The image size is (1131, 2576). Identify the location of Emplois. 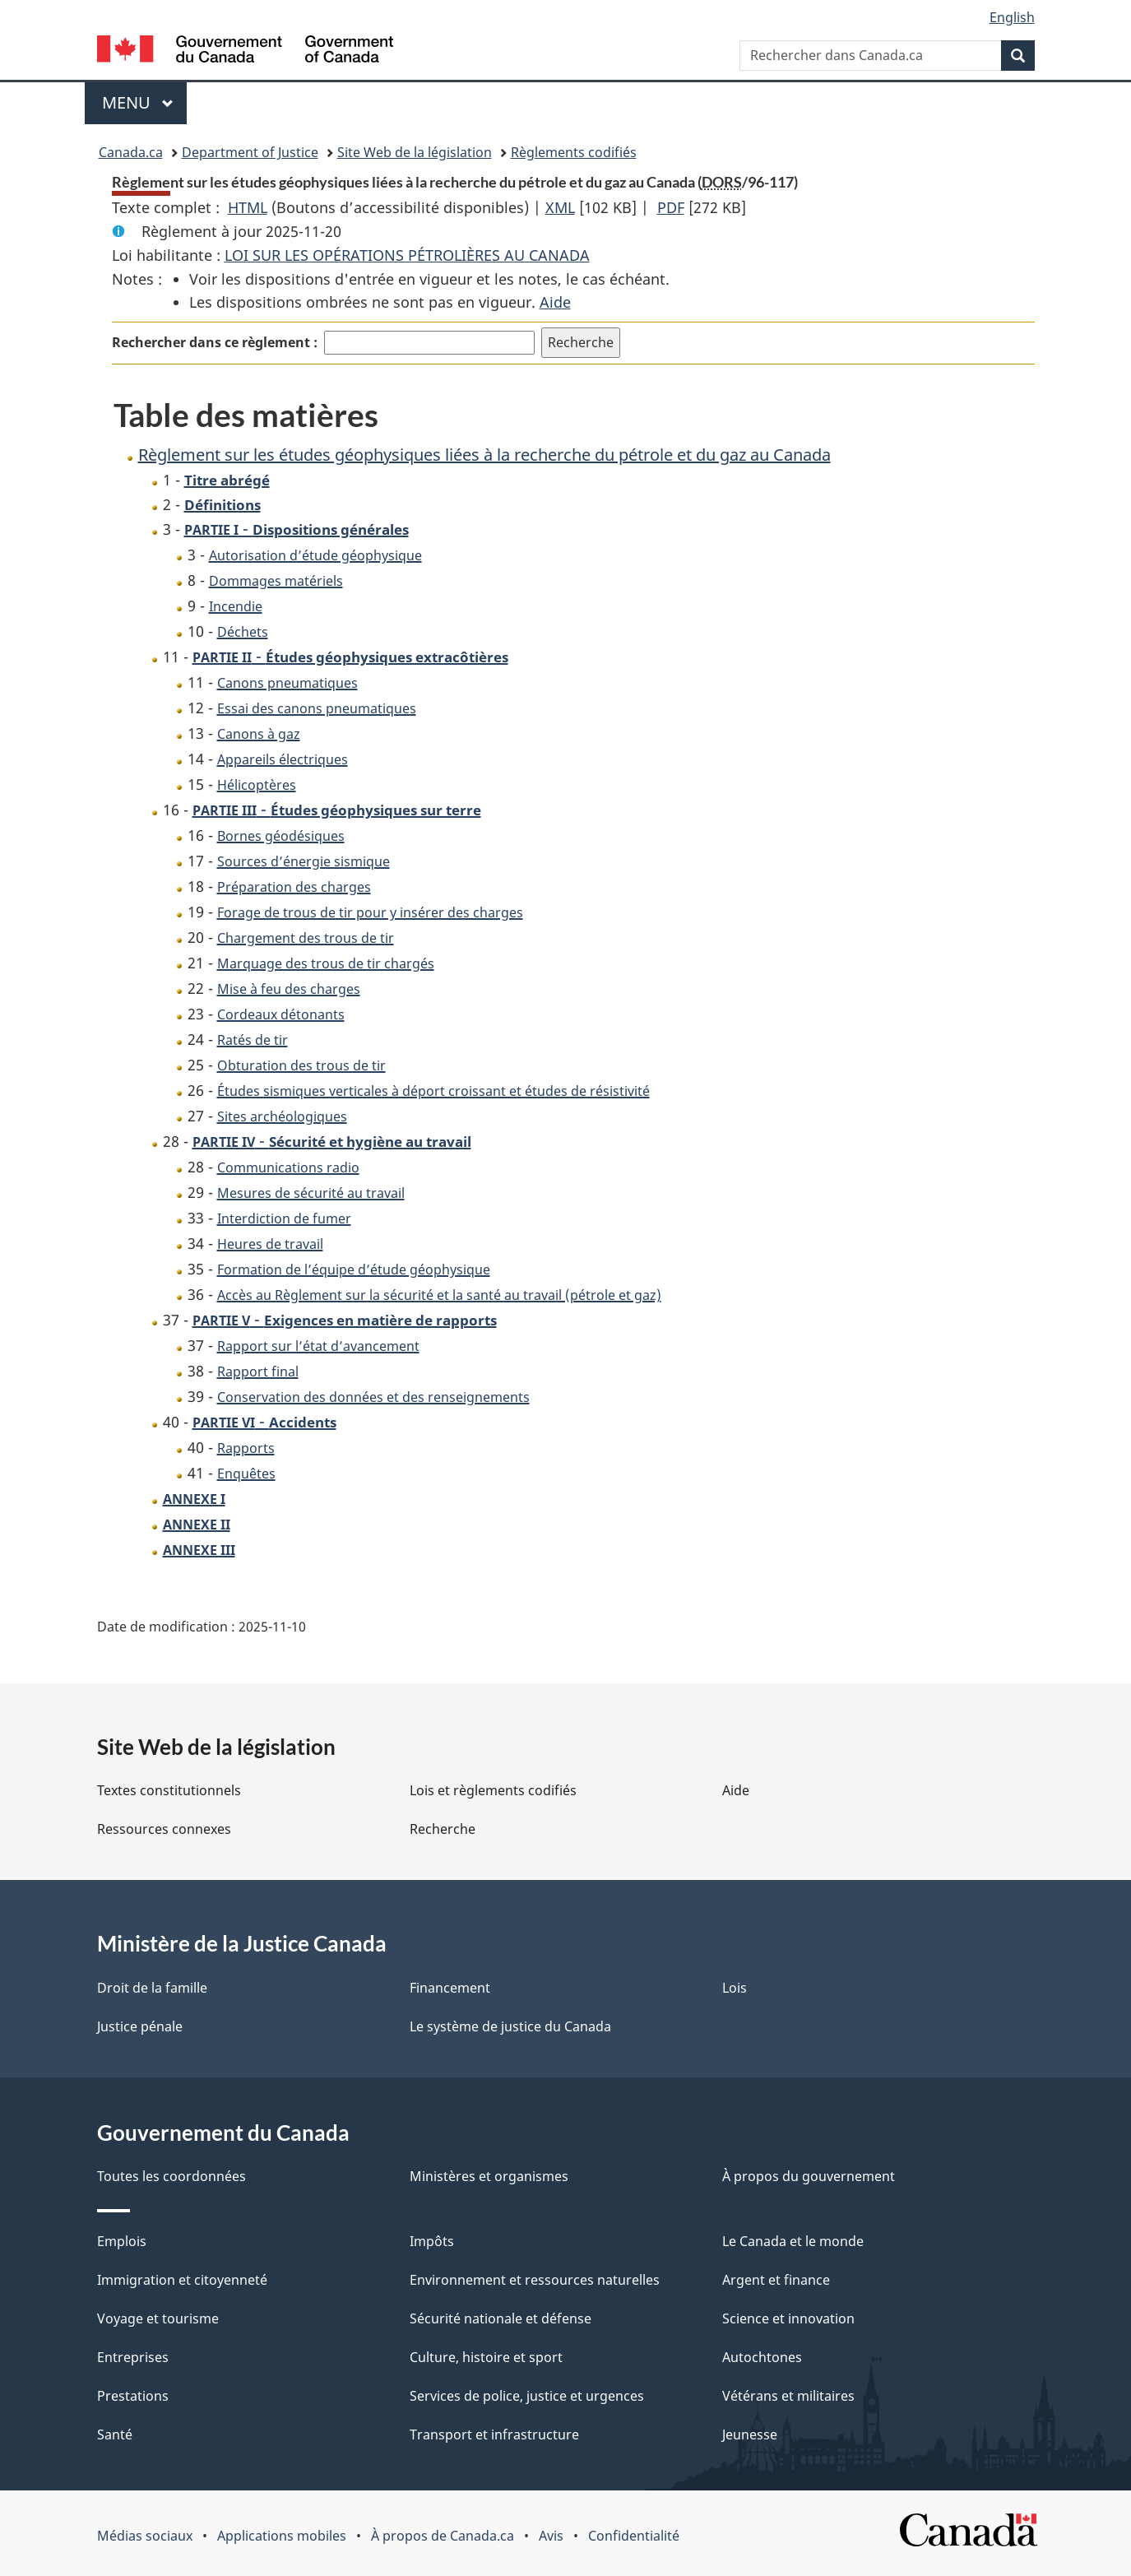
(121, 2241).